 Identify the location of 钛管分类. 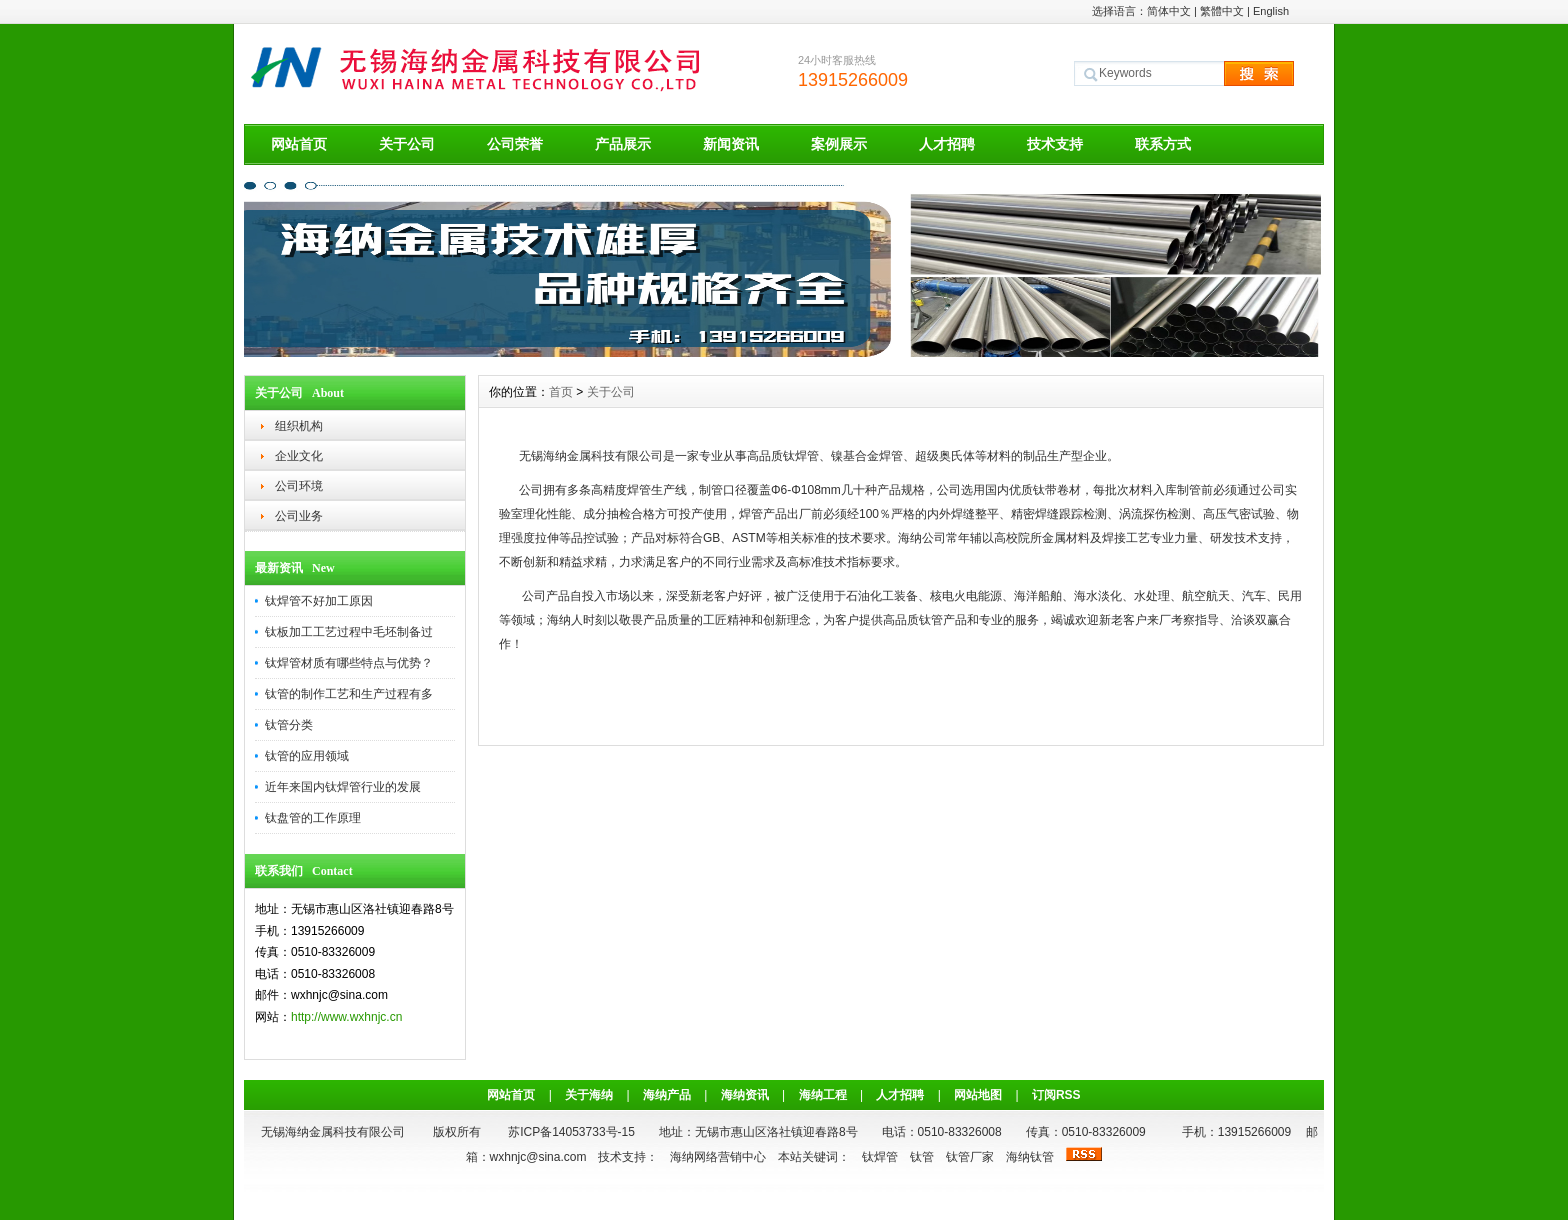
(289, 725).